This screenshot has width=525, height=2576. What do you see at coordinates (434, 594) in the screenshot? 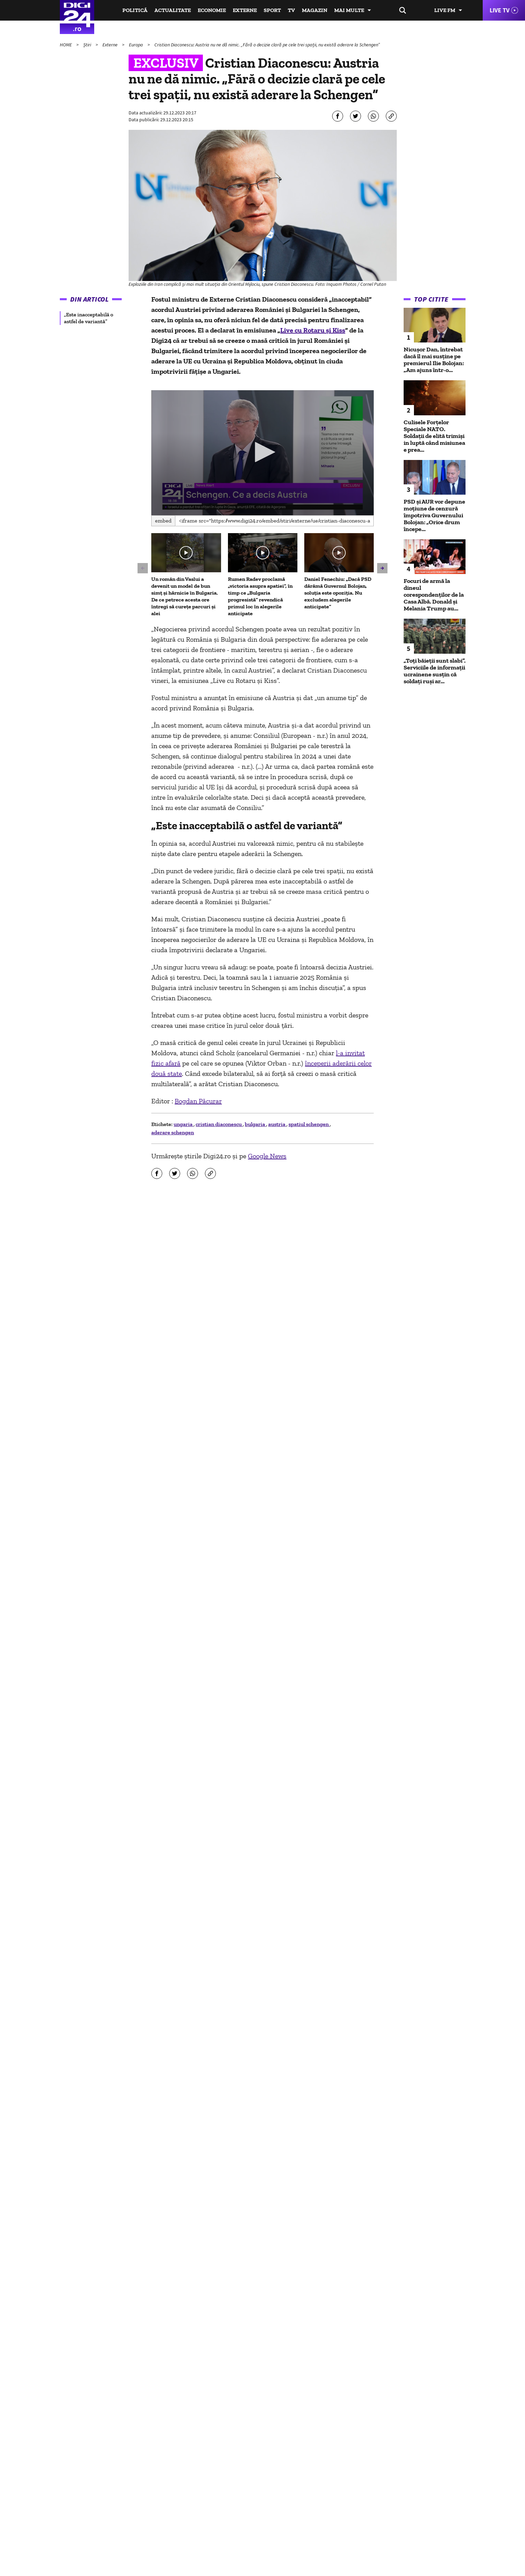
I see `Focuri de armă la dineul corespondenţilor de la Casa Albă. Donald şi Melania Trump au...` at bounding box center [434, 594].